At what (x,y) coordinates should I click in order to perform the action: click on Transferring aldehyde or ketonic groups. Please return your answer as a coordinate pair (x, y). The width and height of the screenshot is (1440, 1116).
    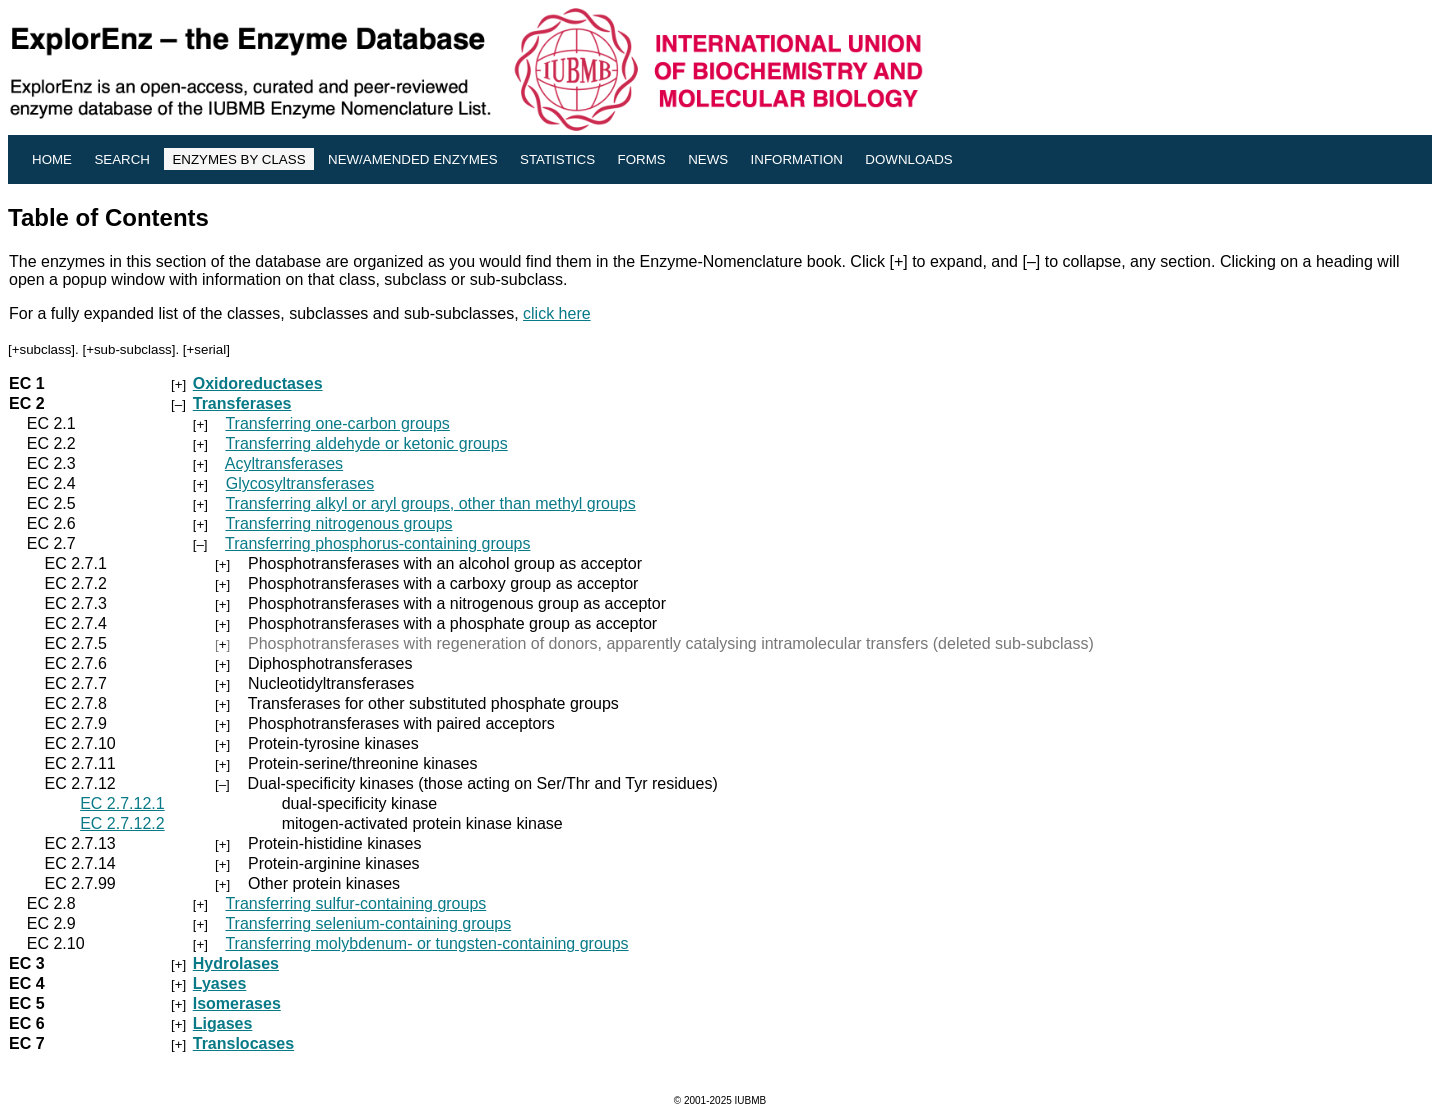
    Looking at the image, I should click on (366, 443).